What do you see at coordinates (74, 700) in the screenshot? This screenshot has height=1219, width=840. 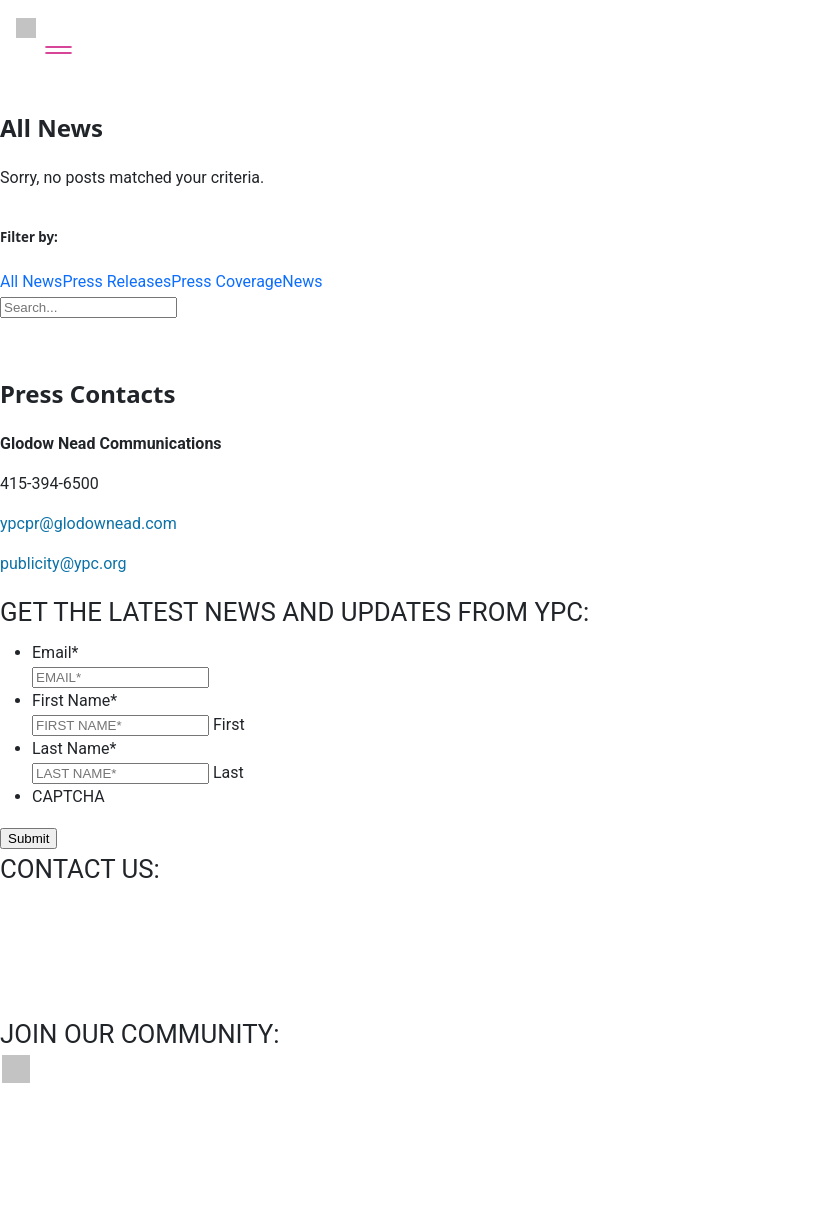 I see `First Name` at bounding box center [74, 700].